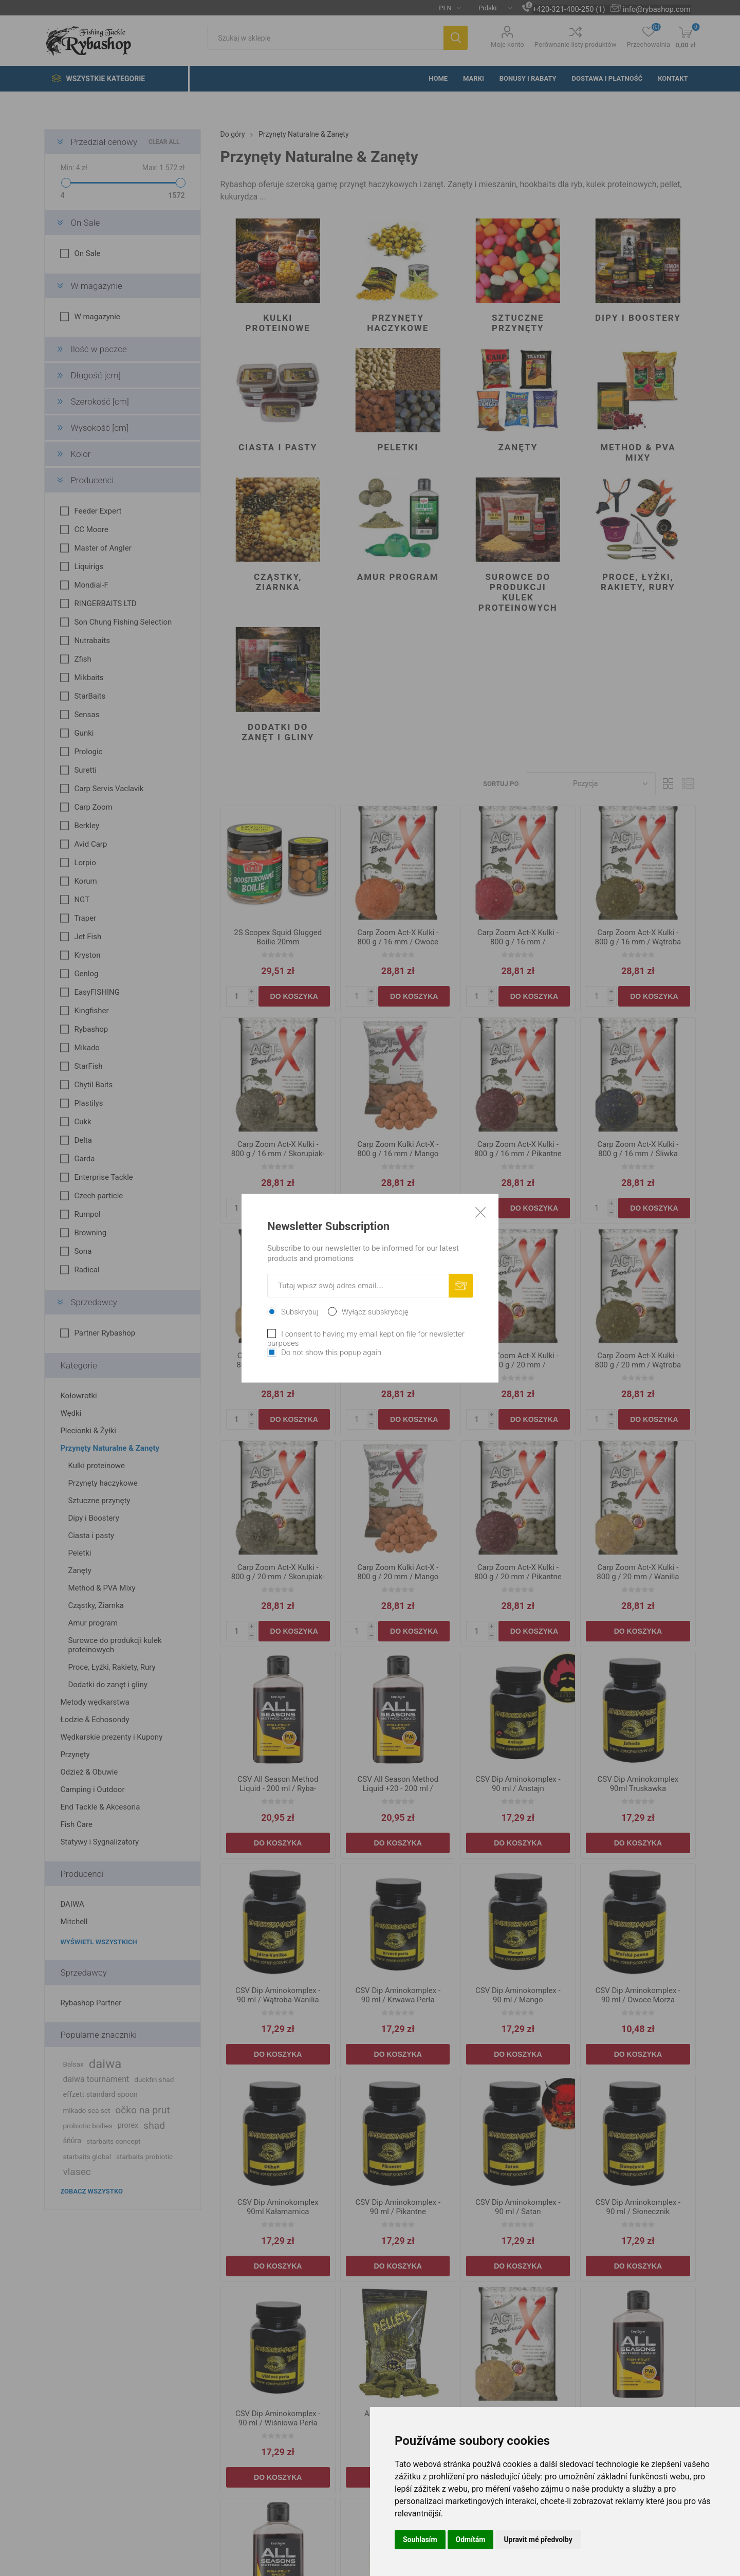 This screenshot has height=2576, width=740. I want to click on Metody wędkarstwa, so click(94, 1702).